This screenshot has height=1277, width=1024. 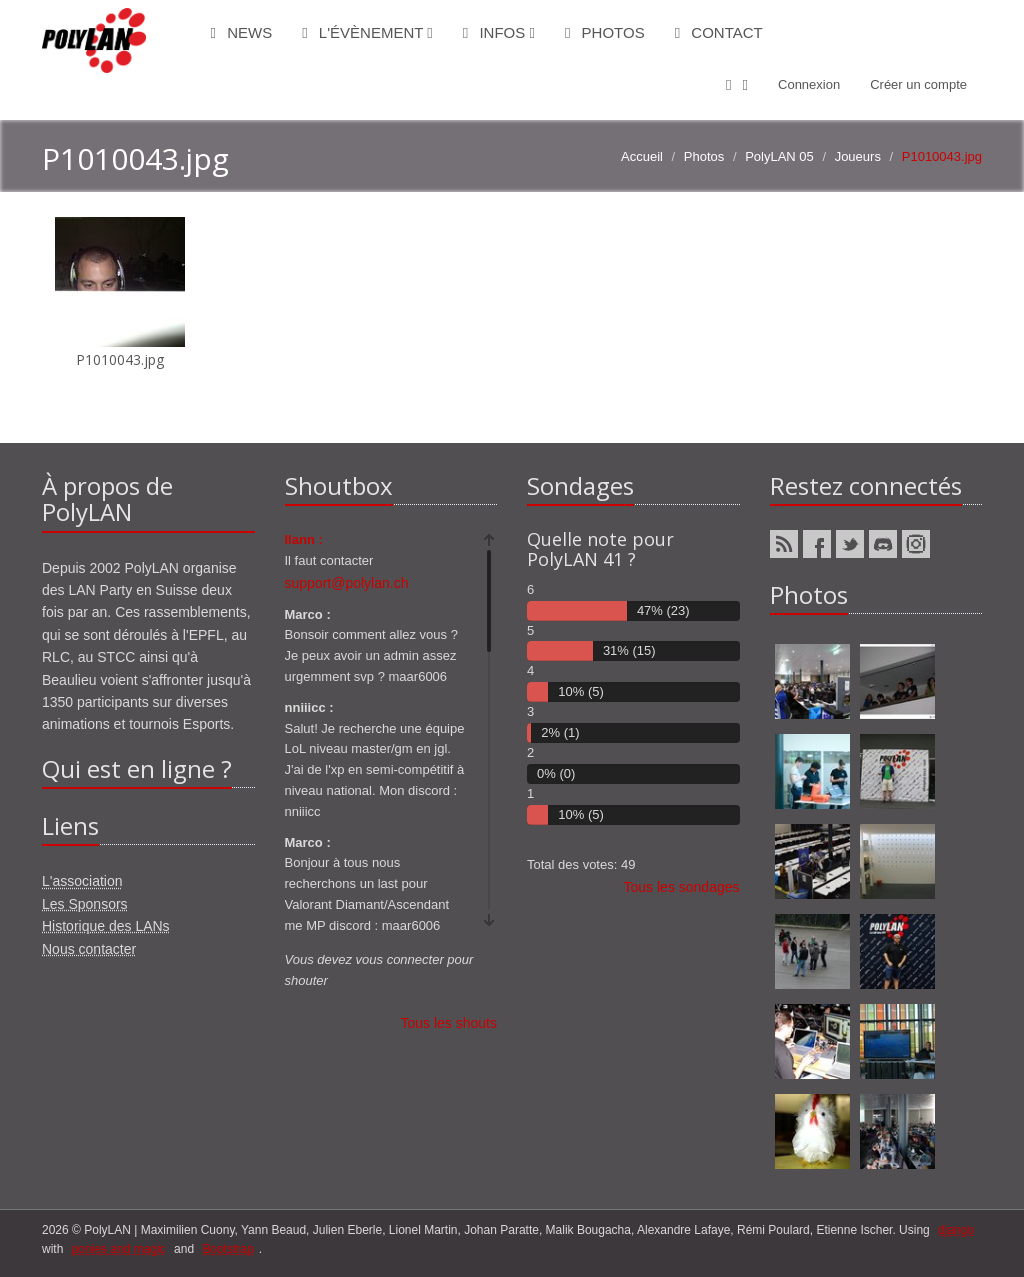 I want to click on Joueurs, so click(x=858, y=156).